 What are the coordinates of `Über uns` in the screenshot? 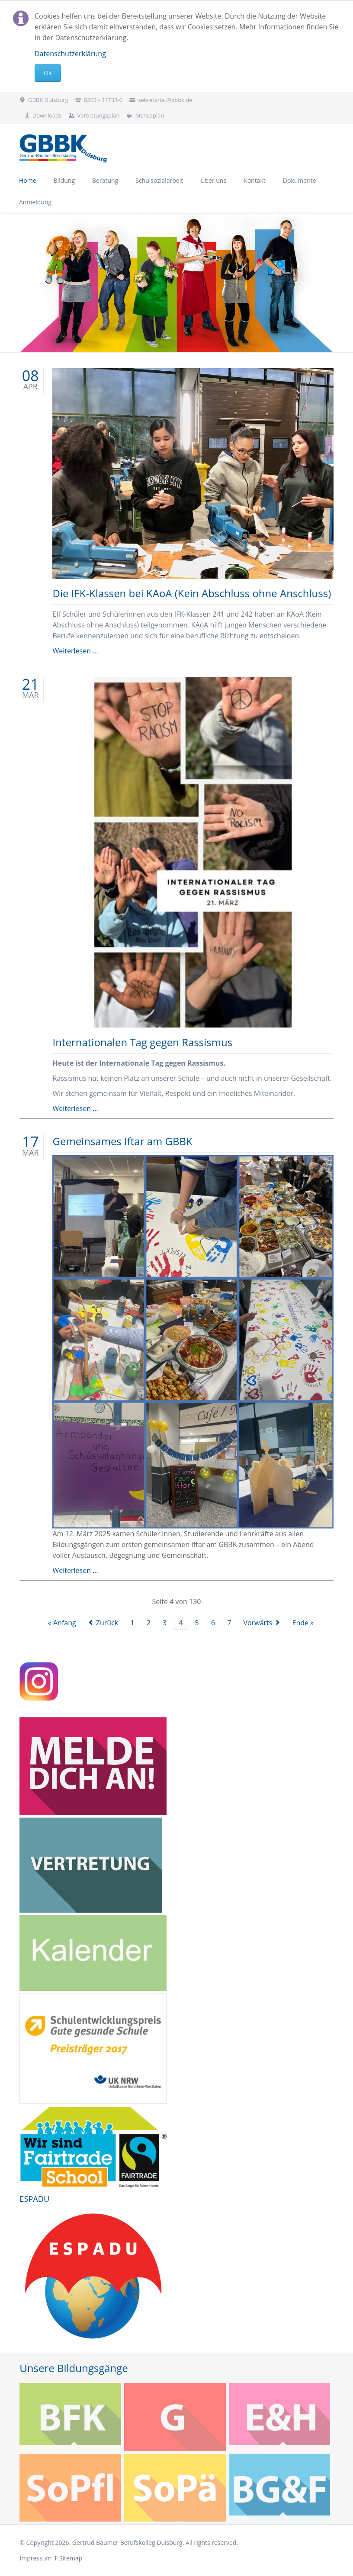 It's located at (213, 180).